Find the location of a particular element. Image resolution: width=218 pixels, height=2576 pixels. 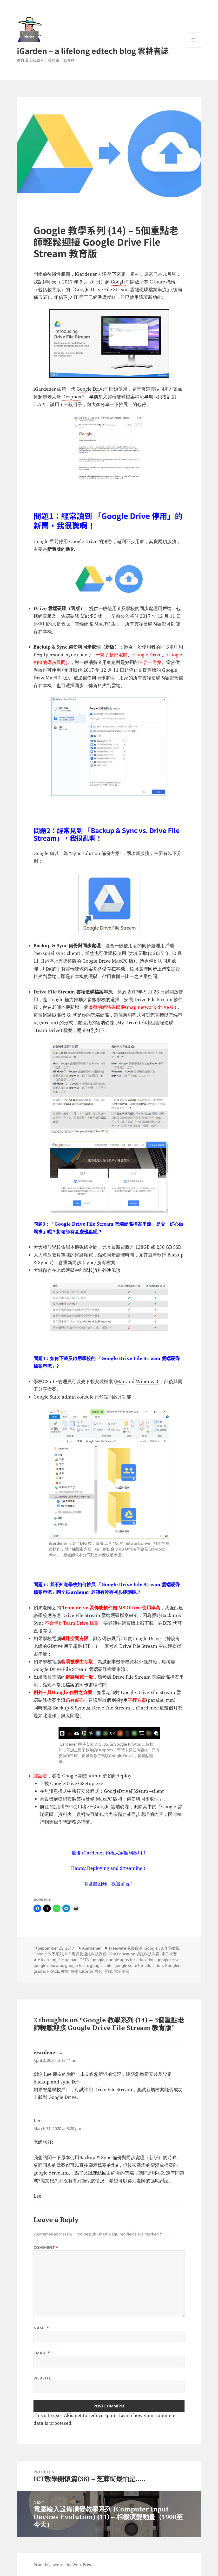

google educator is located at coordinates (48, 1965).